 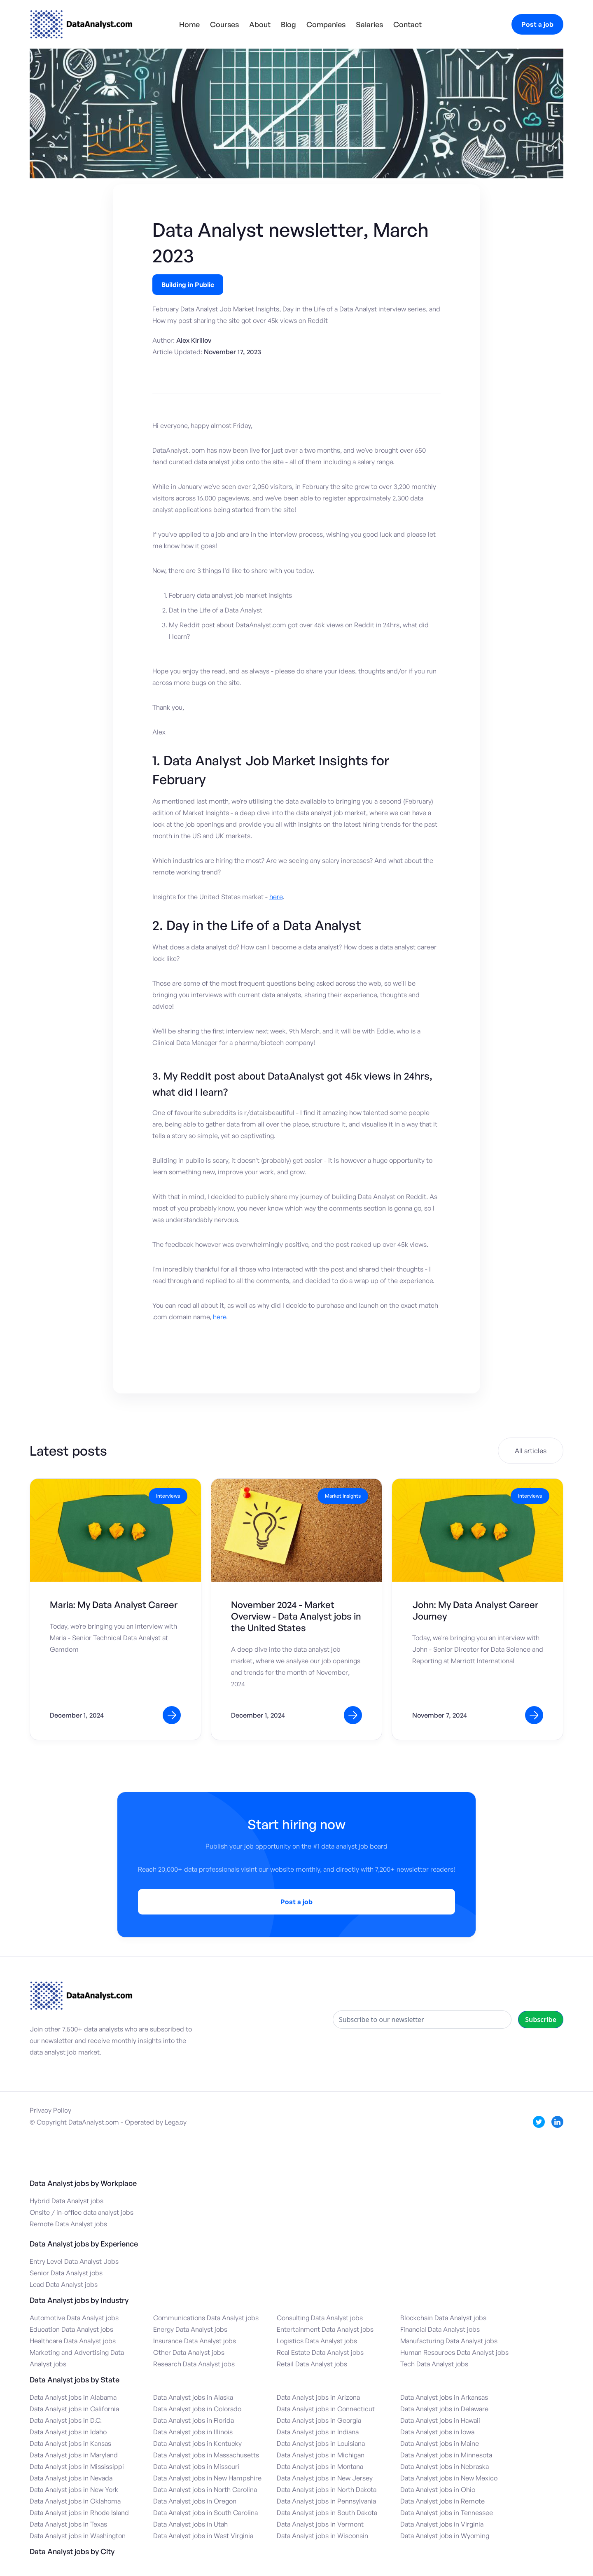 I want to click on Salaries, so click(x=369, y=24).